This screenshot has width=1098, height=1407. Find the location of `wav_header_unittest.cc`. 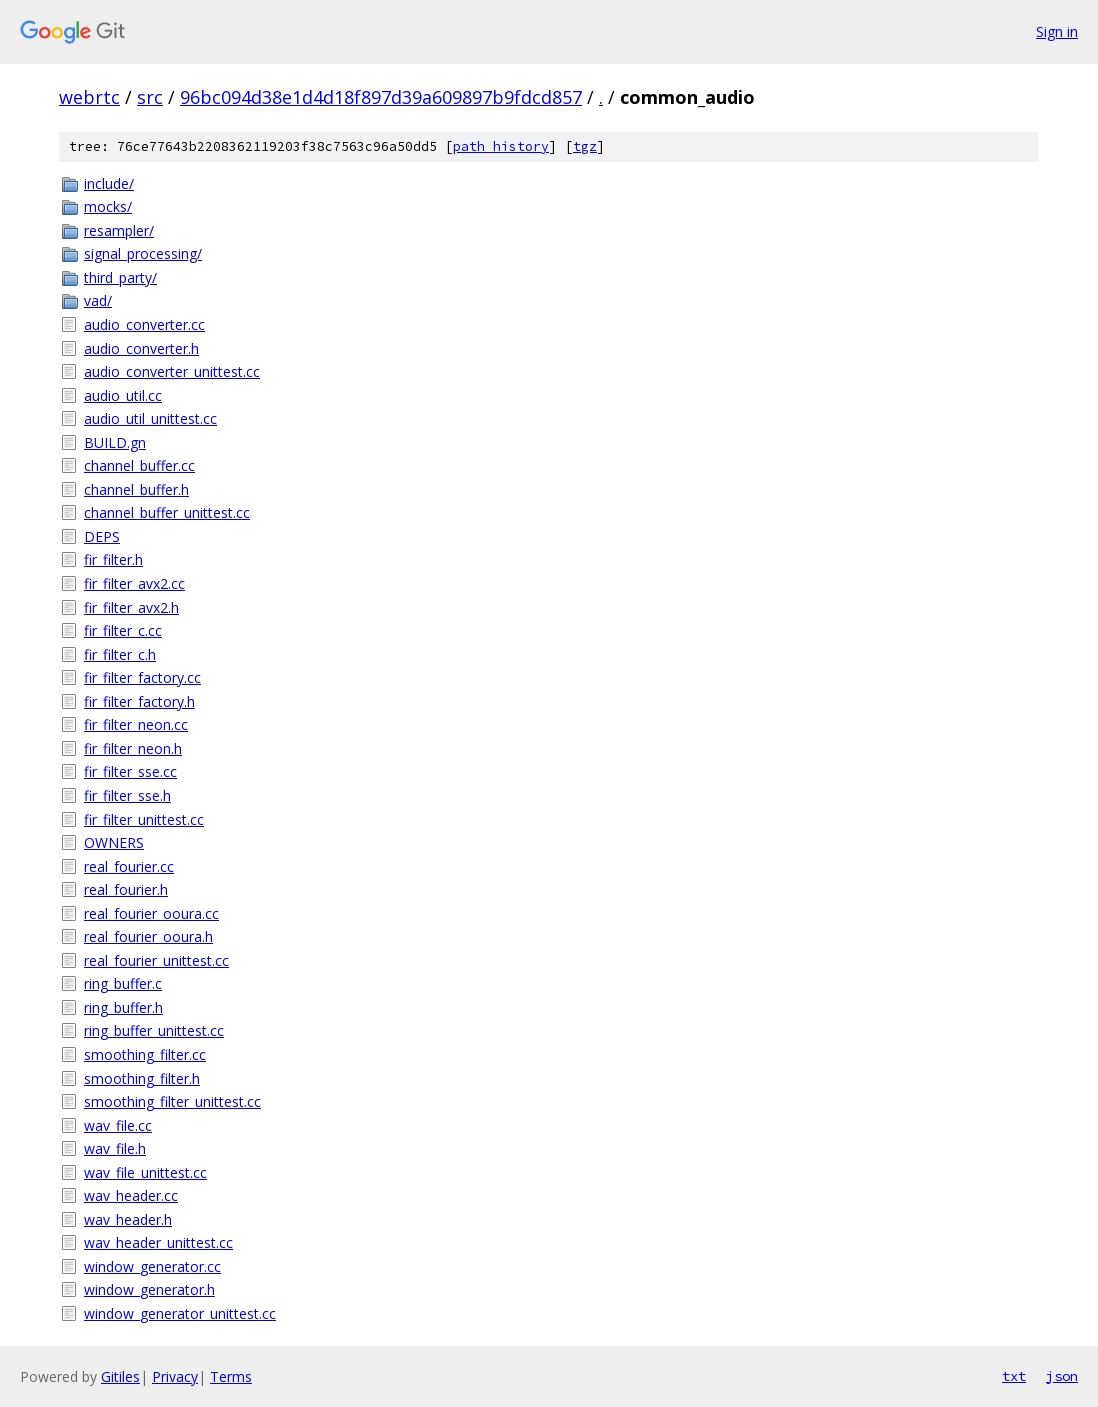

wav_header_unittest.cc is located at coordinates (158, 1242).